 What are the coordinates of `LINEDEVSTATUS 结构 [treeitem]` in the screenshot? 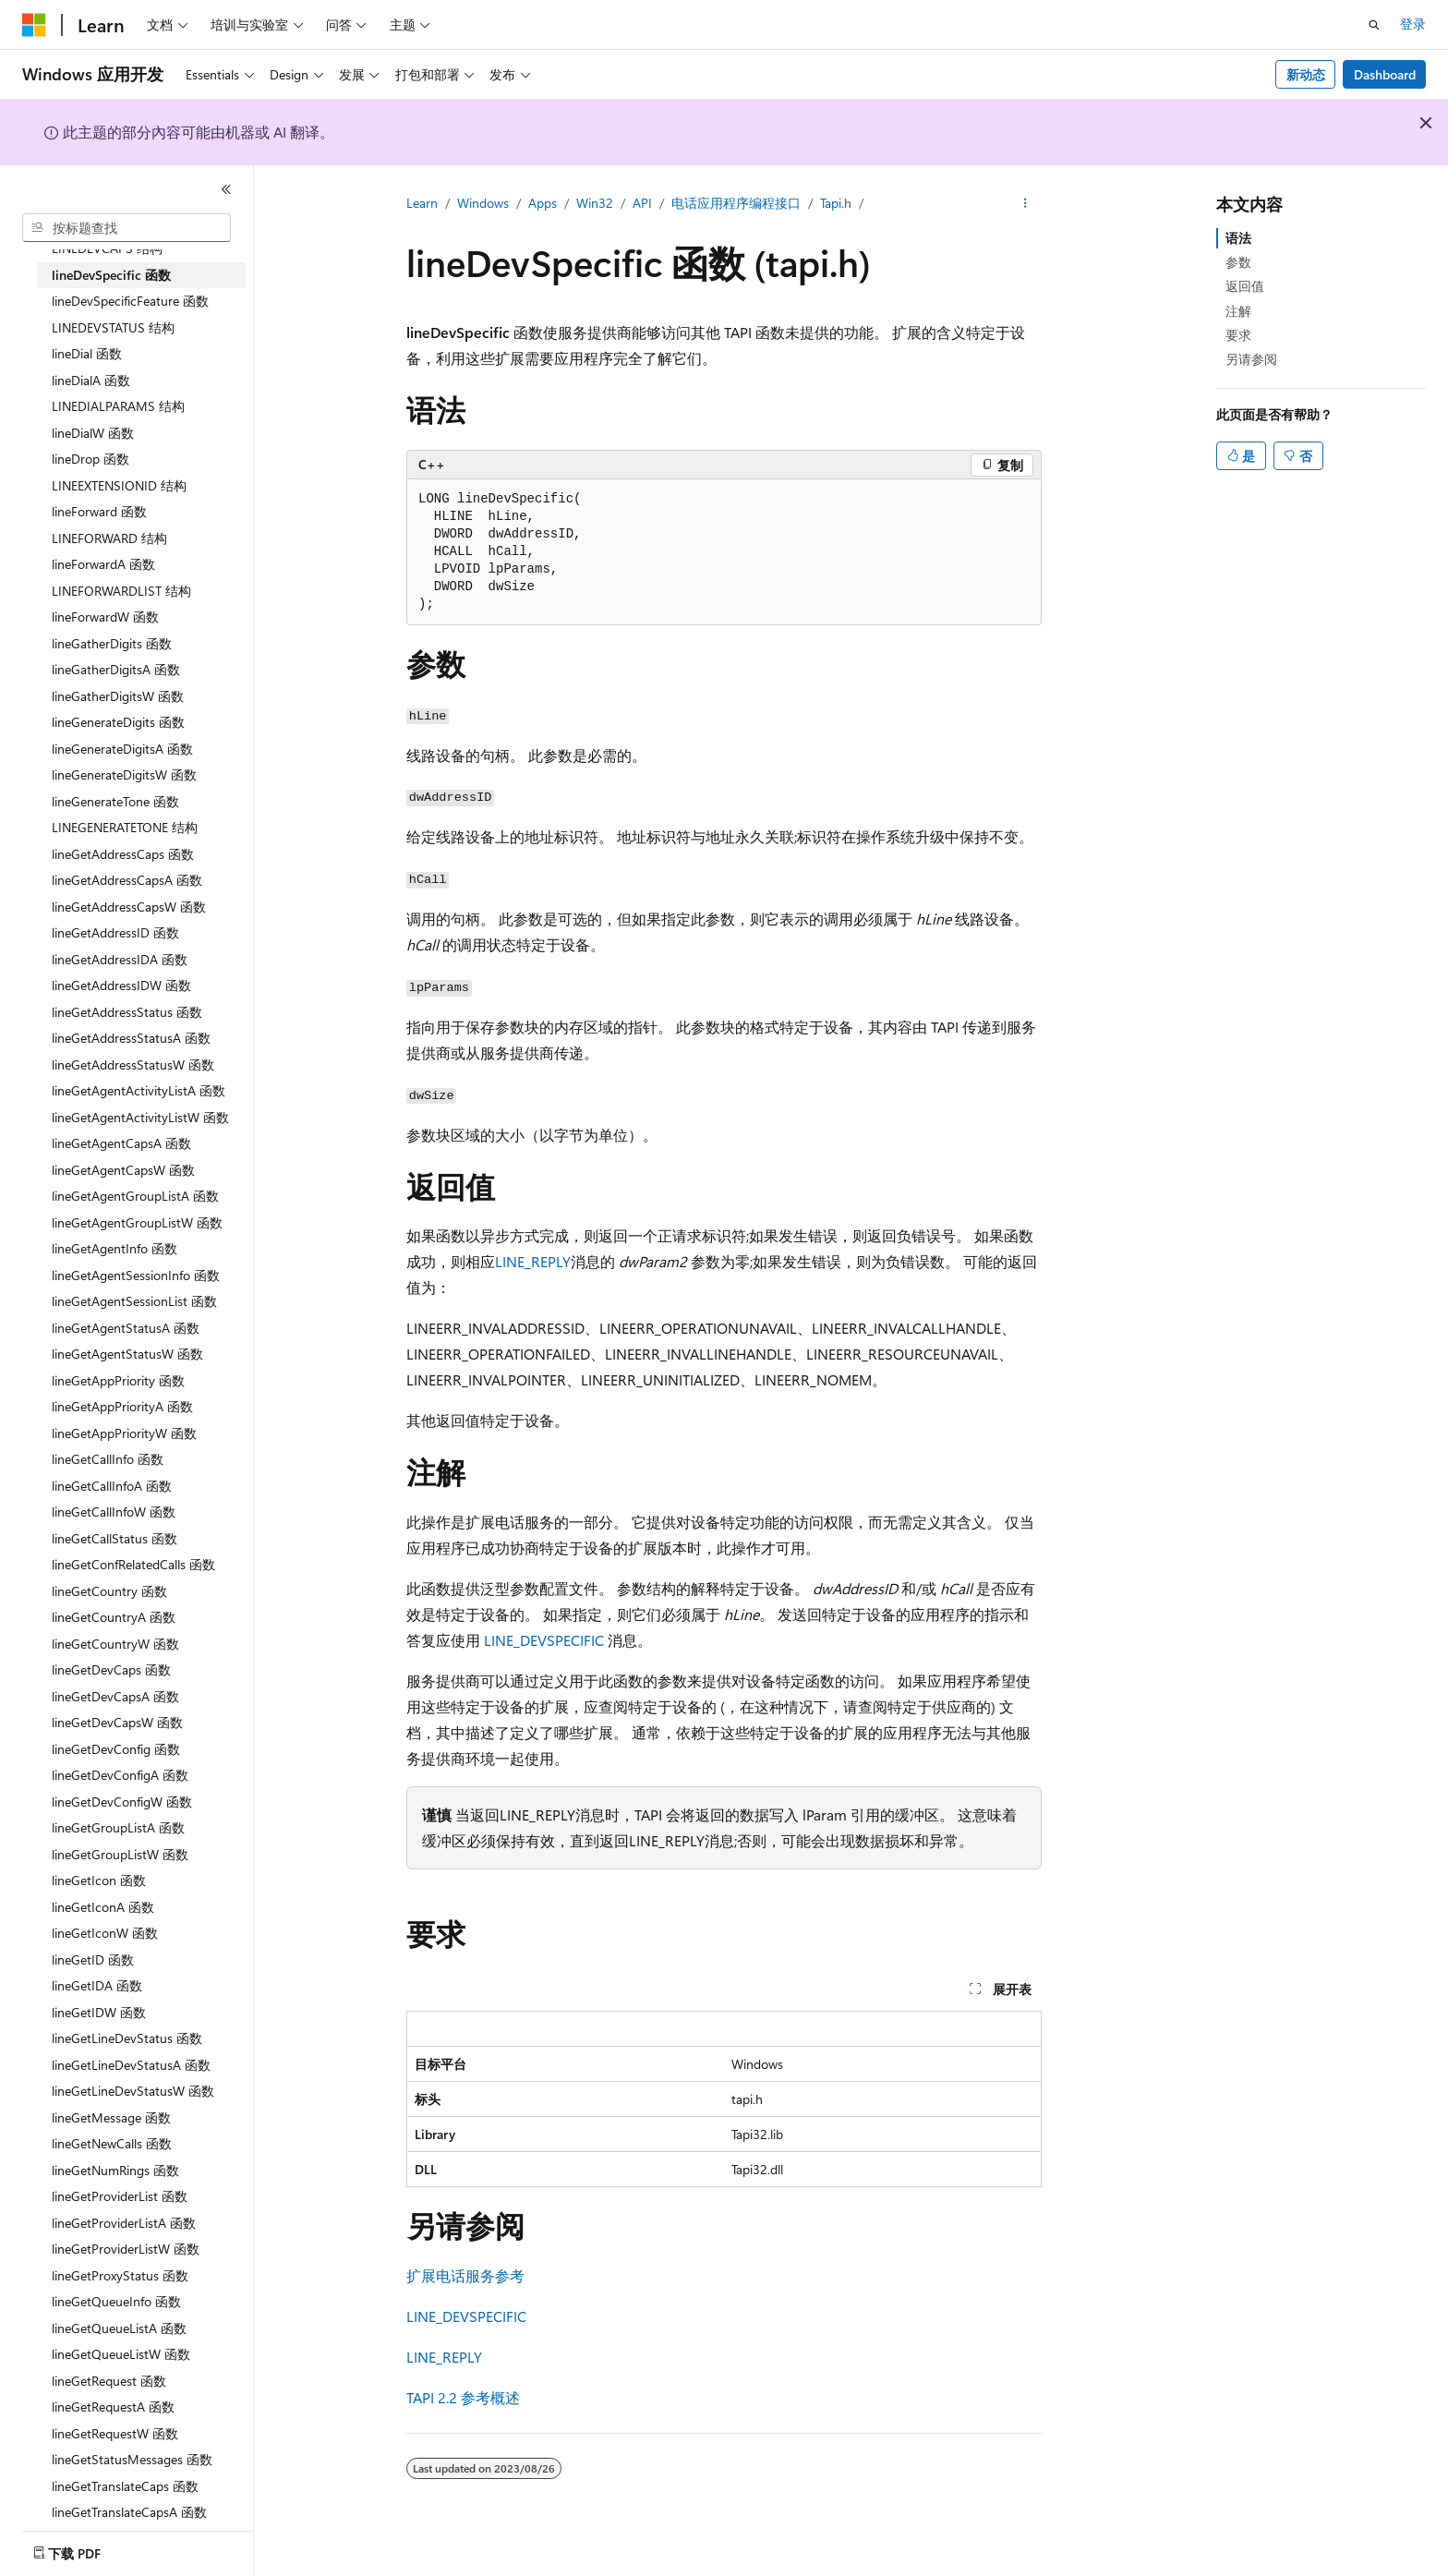 It's located at (113, 327).